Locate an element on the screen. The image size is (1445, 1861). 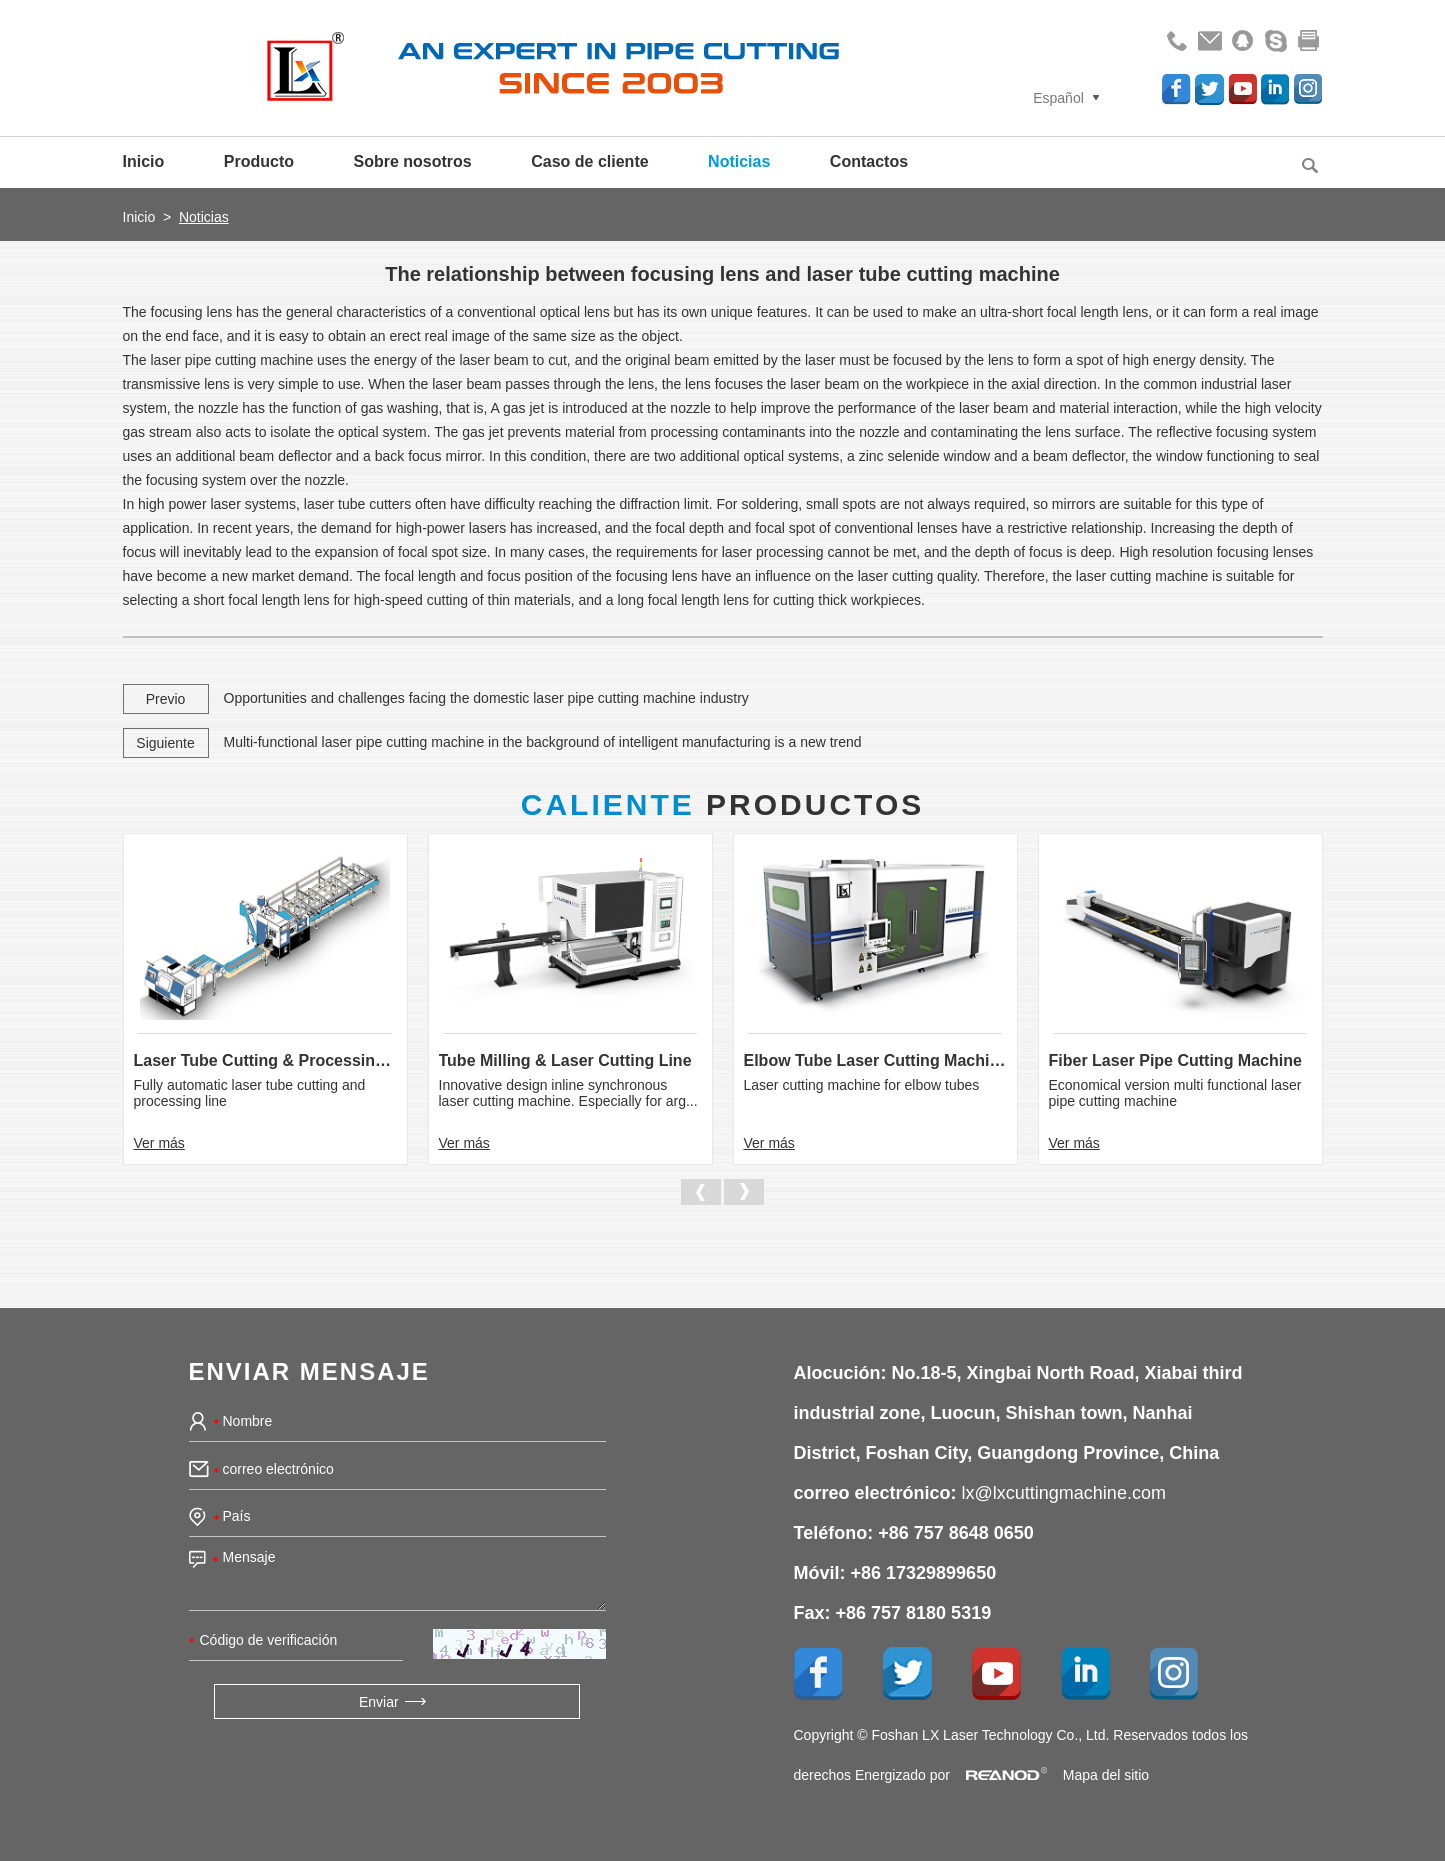
Sobre nosotros is located at coordinates (413, 161).